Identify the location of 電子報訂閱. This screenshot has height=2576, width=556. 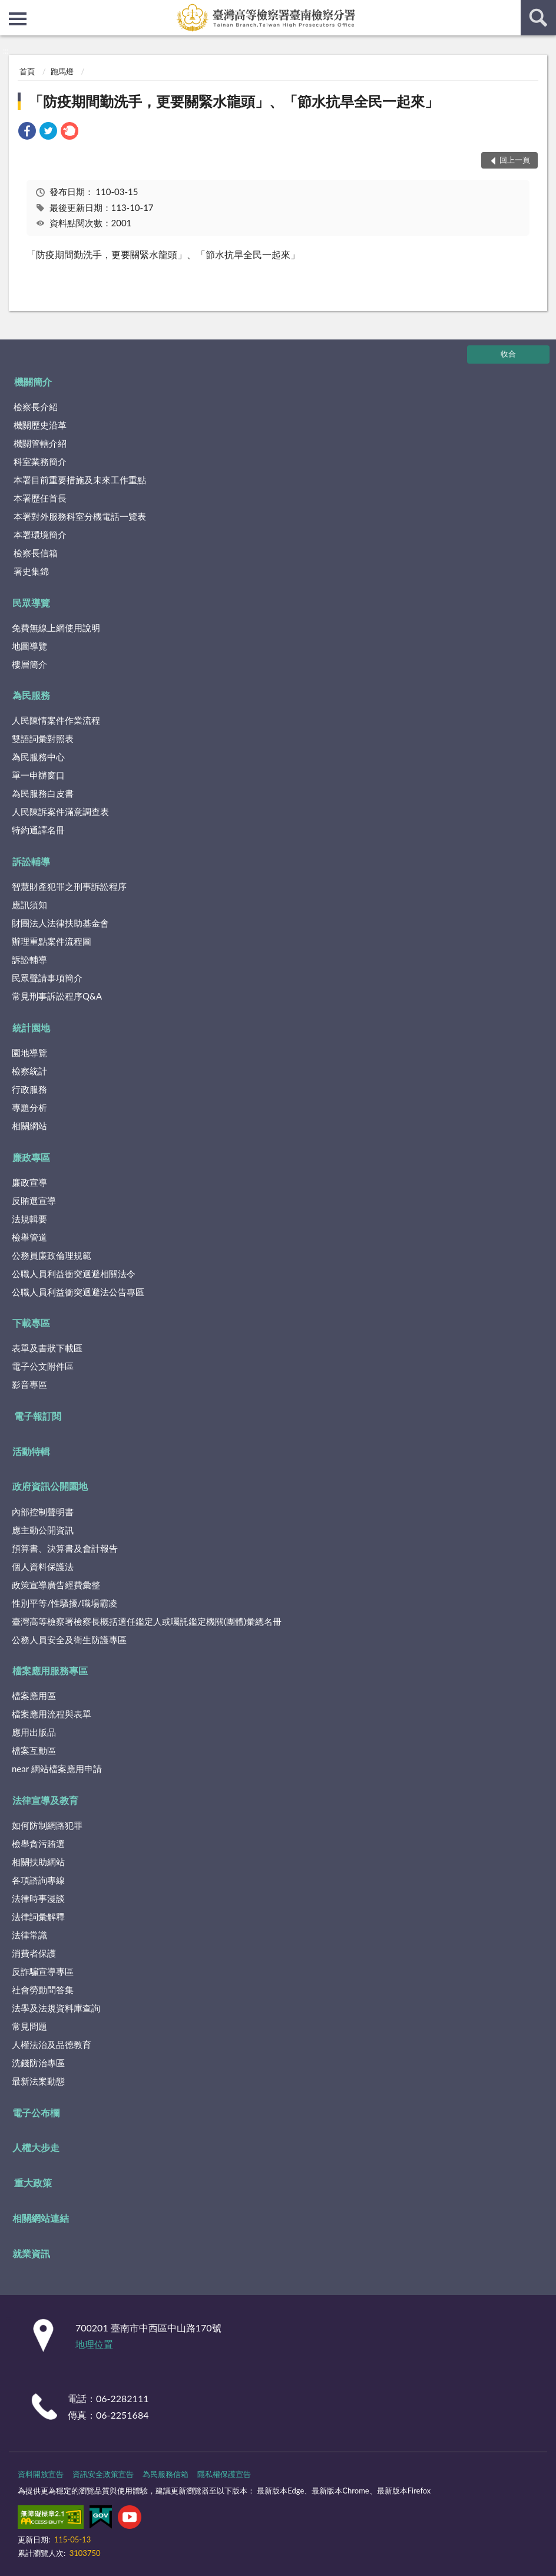
(37, 1415).